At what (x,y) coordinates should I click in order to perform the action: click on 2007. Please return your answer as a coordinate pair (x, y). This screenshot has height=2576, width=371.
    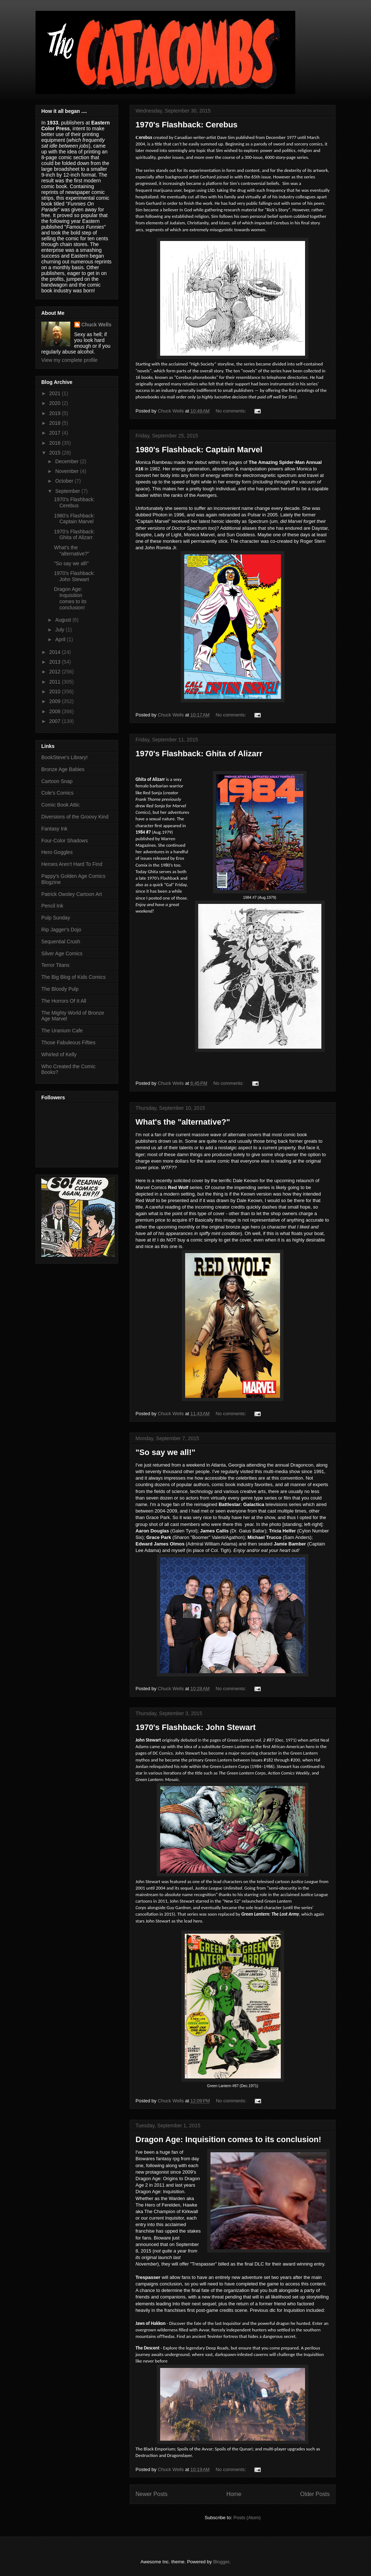
    Looking at the image, I should click on (55, 721).